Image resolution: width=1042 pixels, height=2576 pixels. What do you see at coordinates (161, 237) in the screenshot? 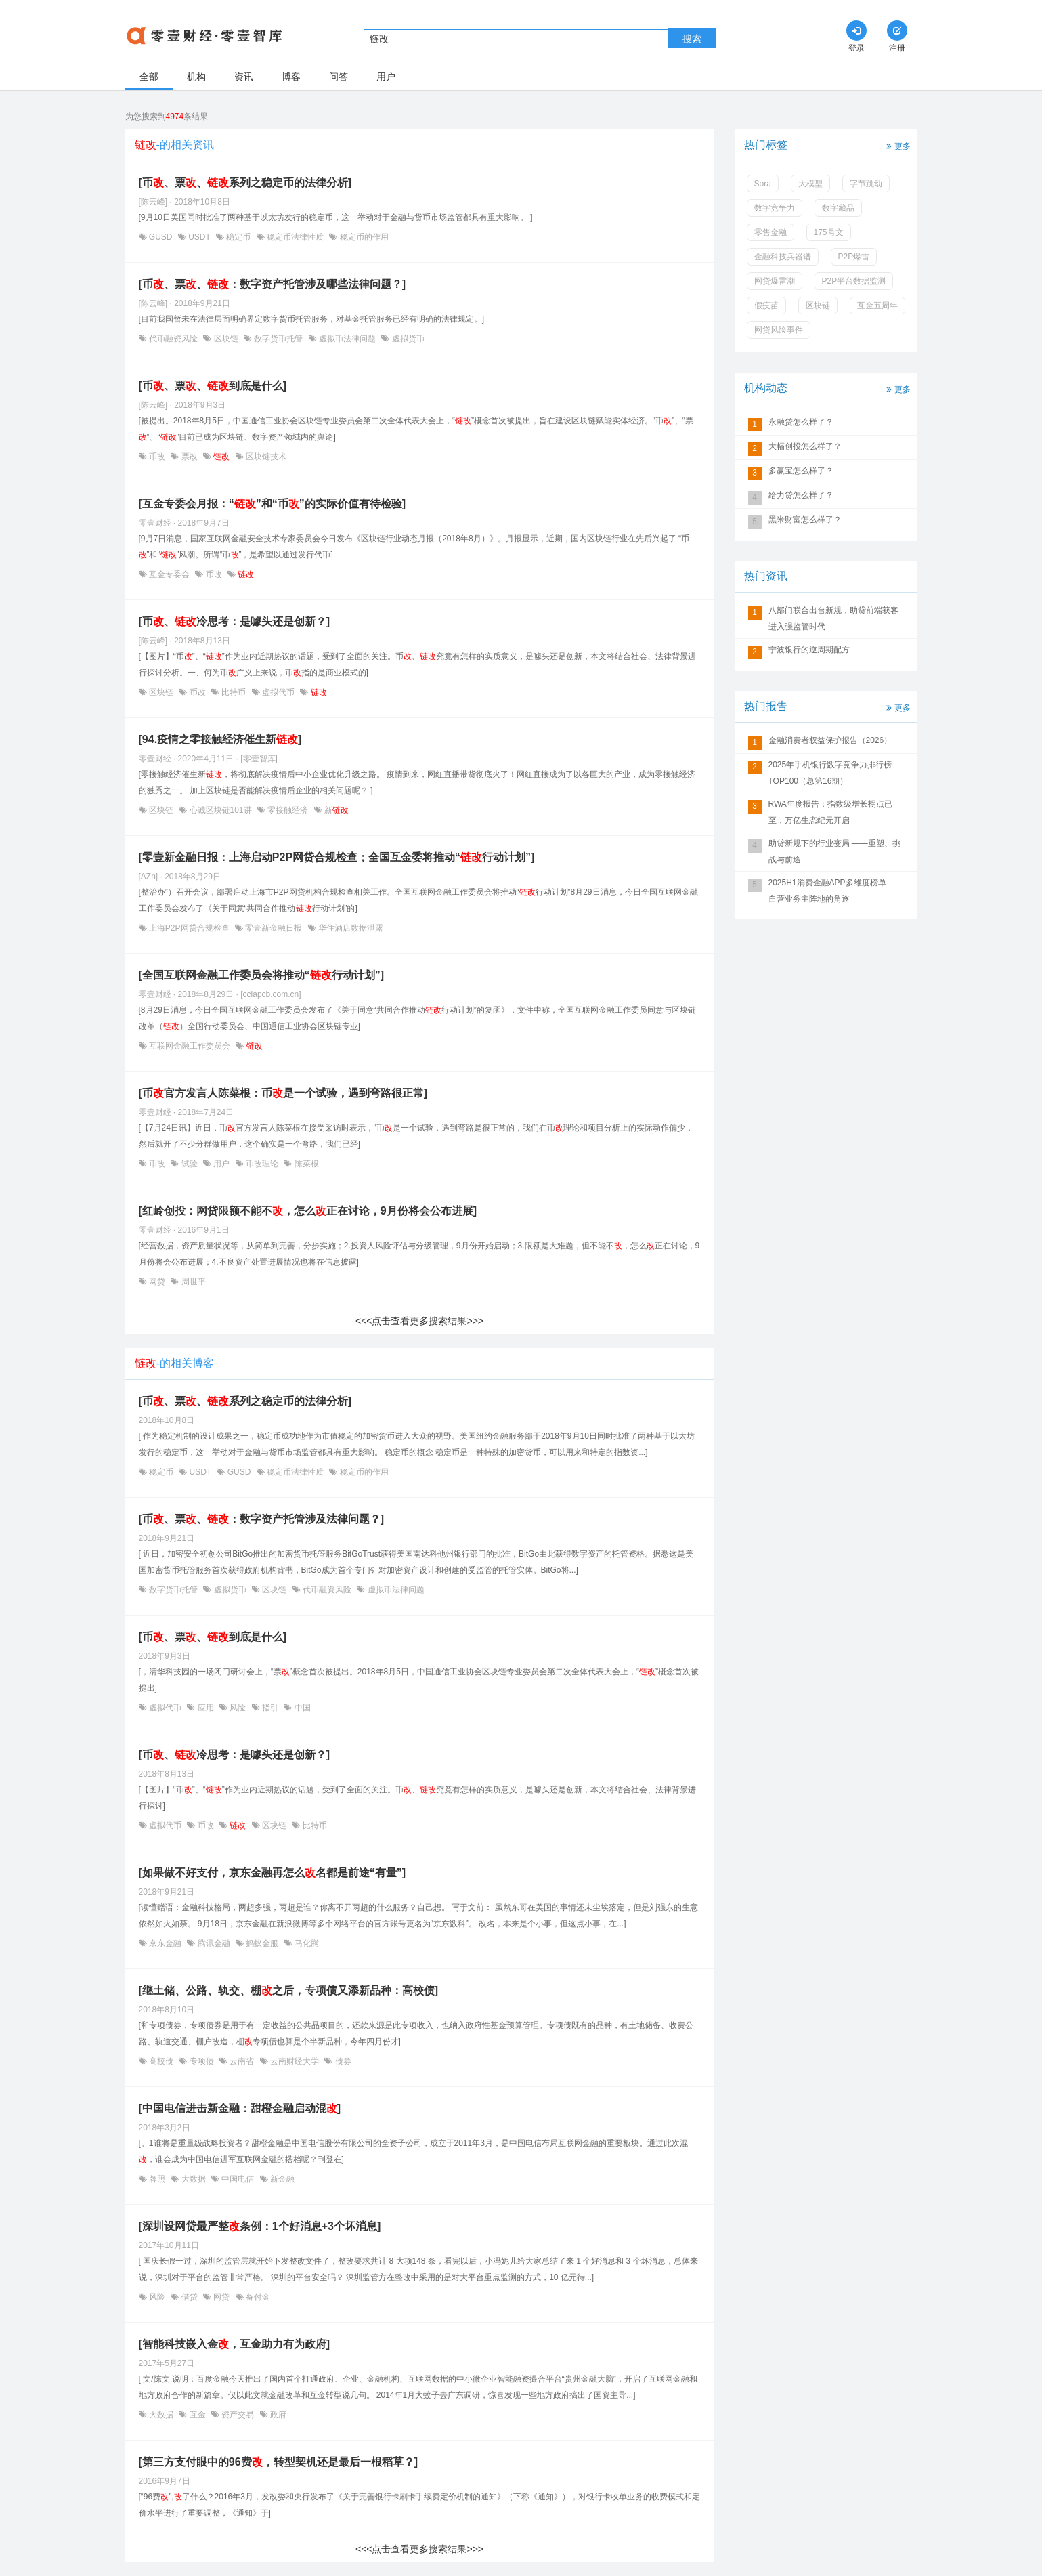
I see `GUSD` at bounding box center [161, 237].